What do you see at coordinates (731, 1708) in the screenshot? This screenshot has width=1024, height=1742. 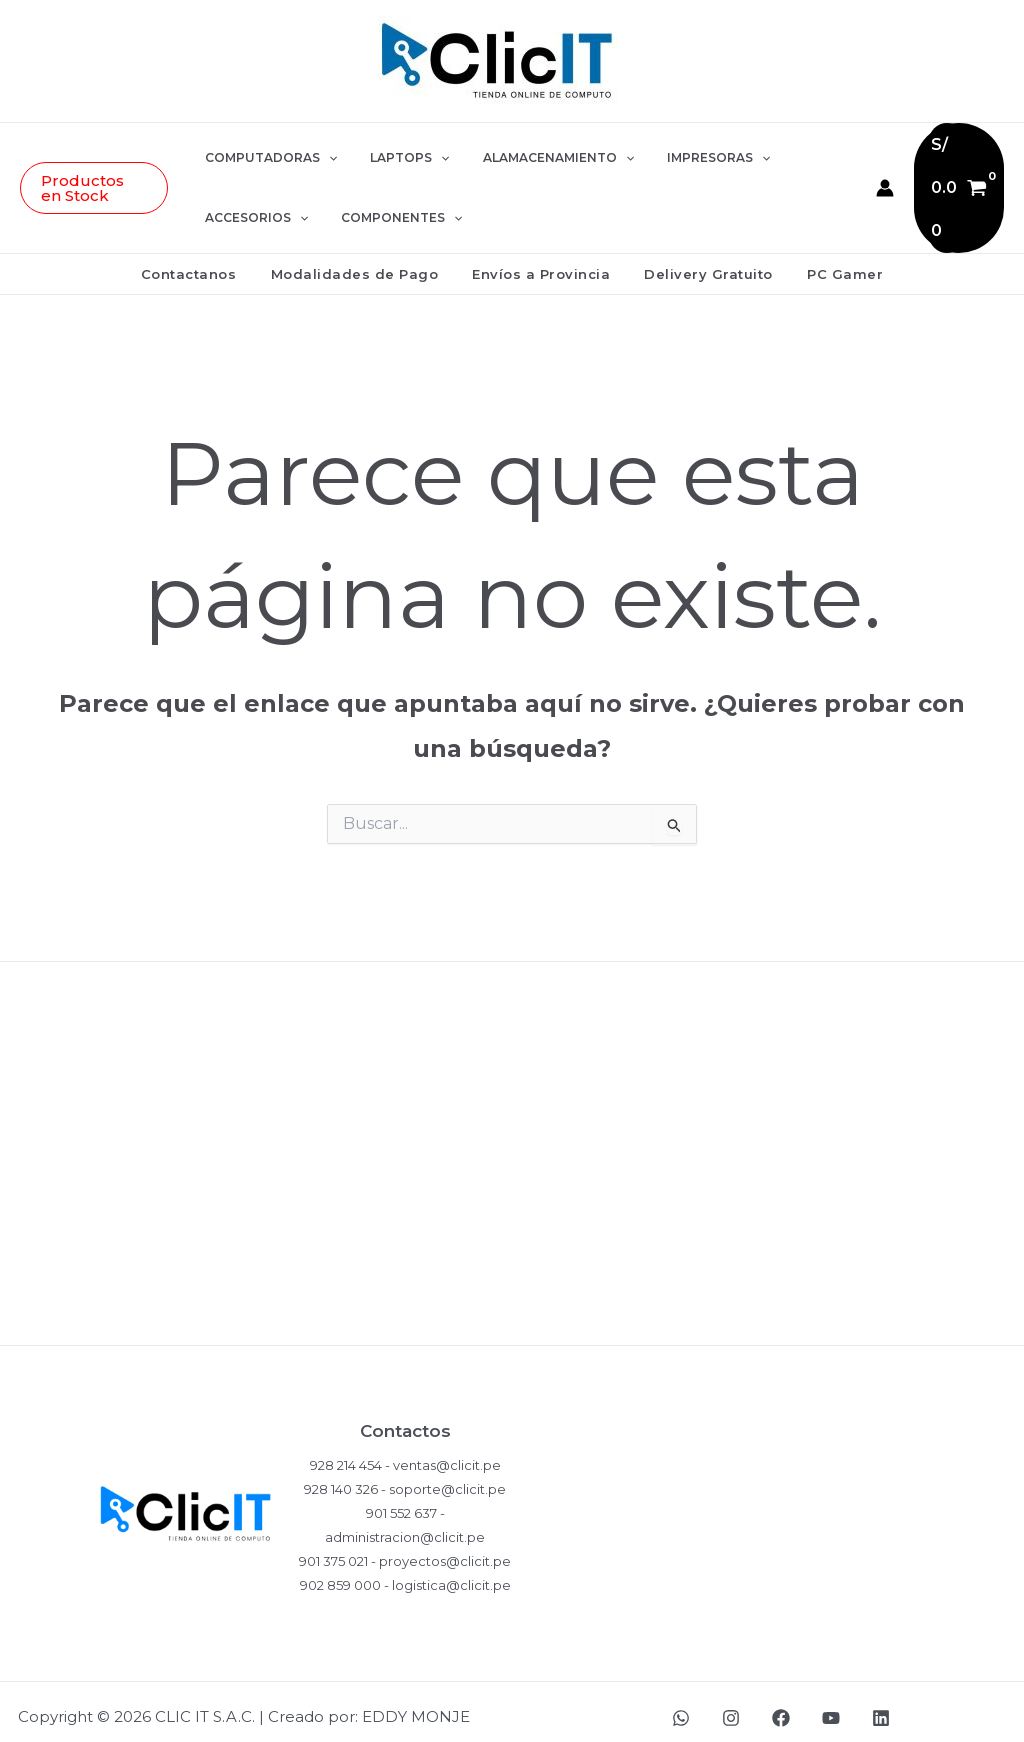 I see `[Instagram]` at bounding box center [731, 1708].